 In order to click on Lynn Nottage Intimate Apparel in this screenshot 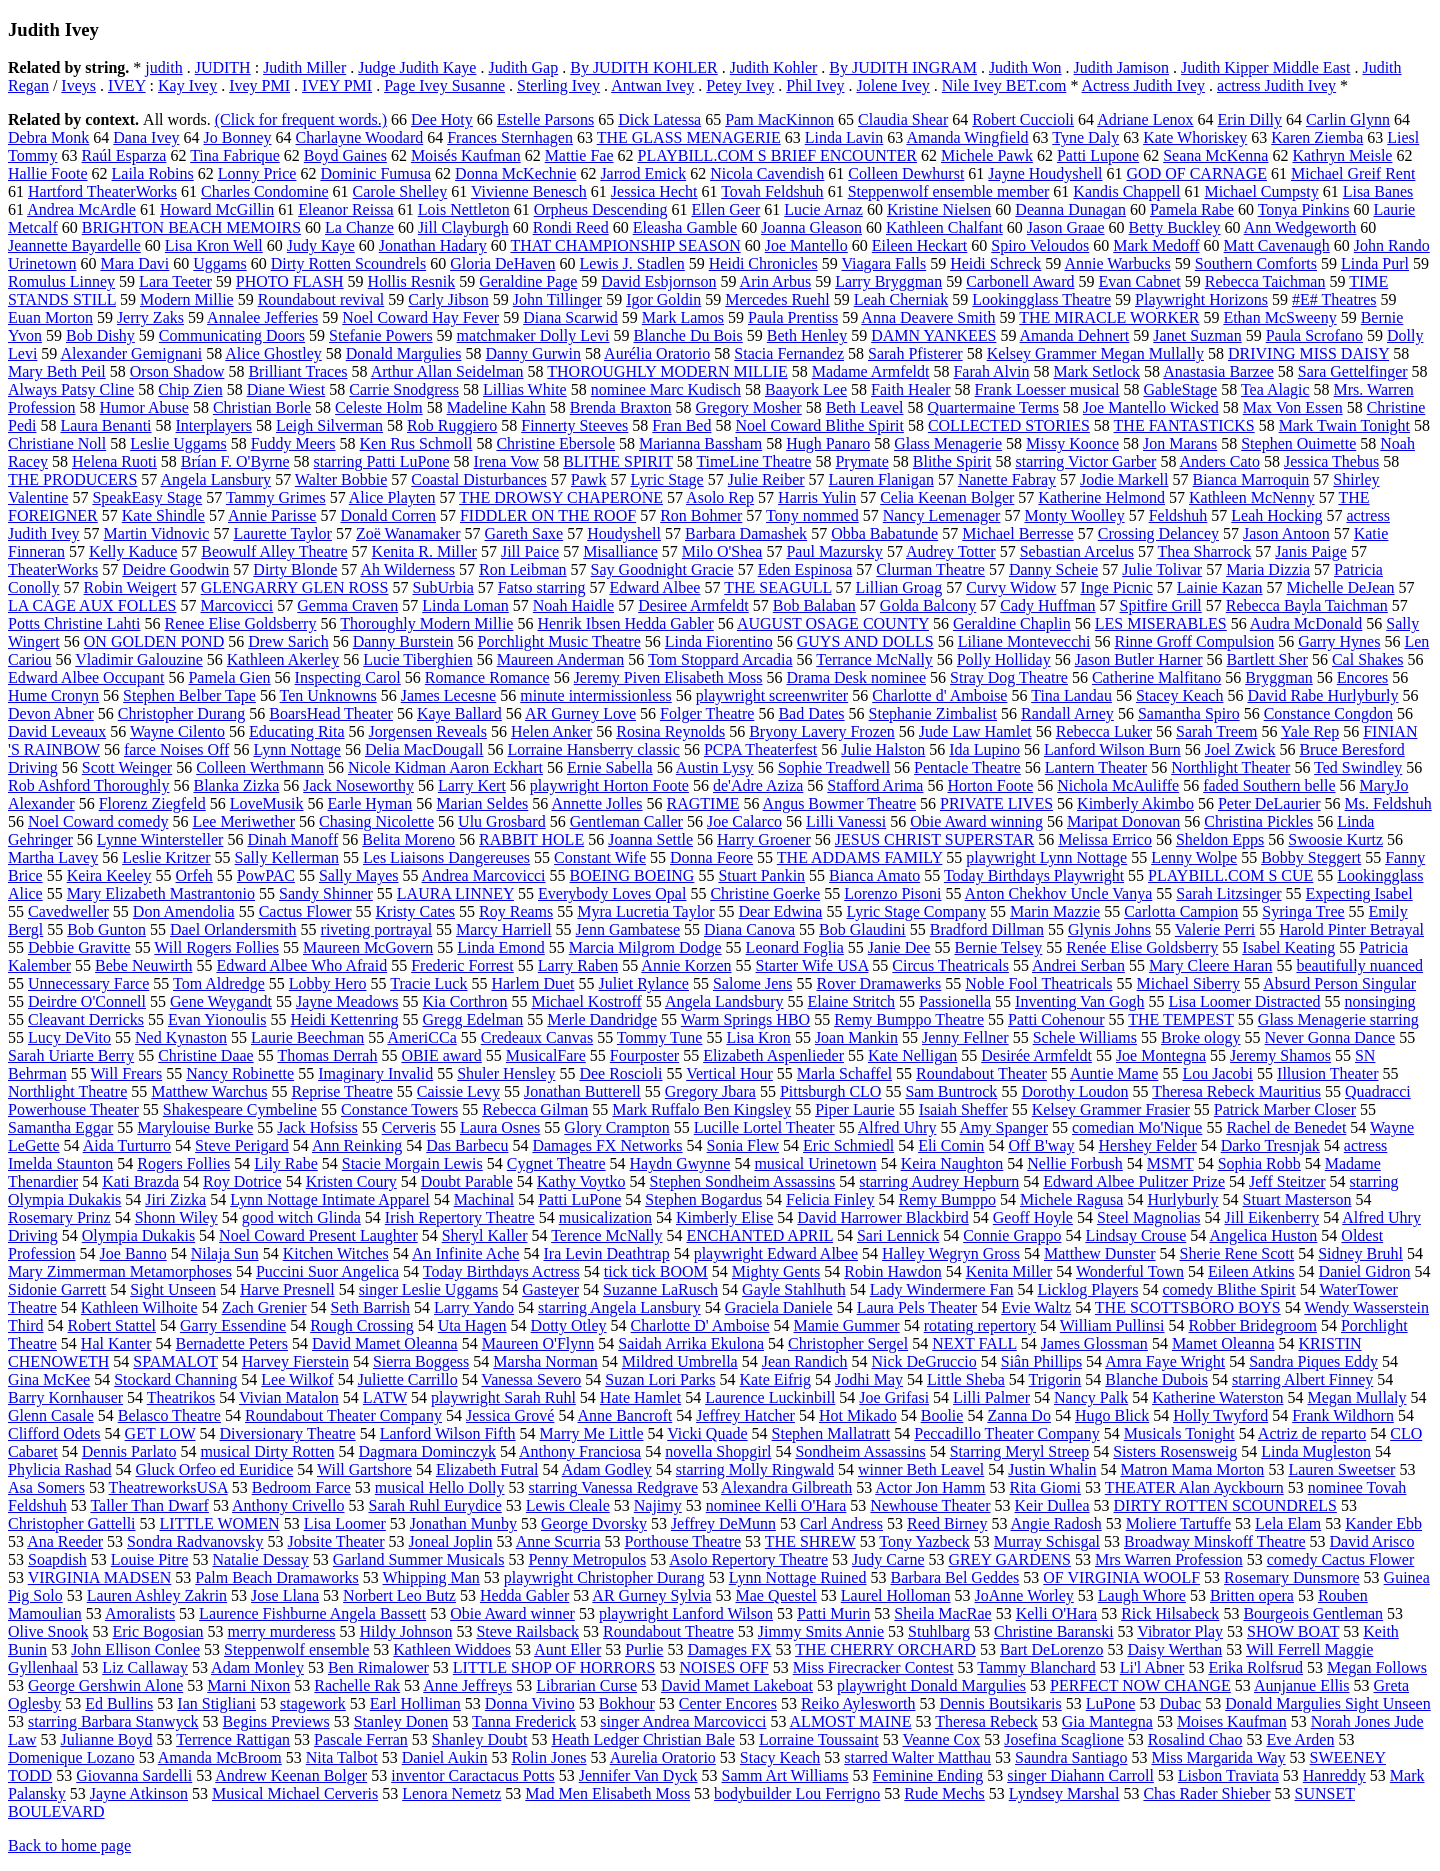, I will do `click(330, 1199)`.